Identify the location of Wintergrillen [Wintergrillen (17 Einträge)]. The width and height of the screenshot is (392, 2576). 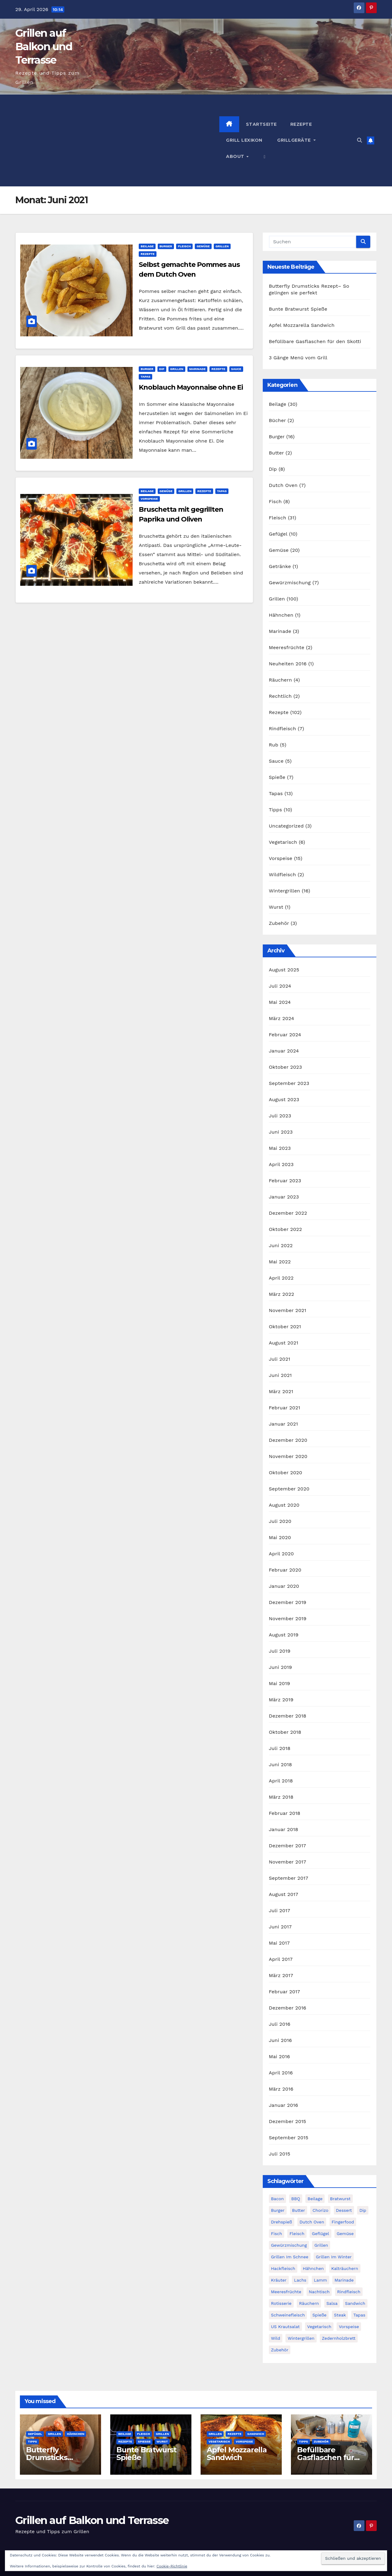
(301, 2338).